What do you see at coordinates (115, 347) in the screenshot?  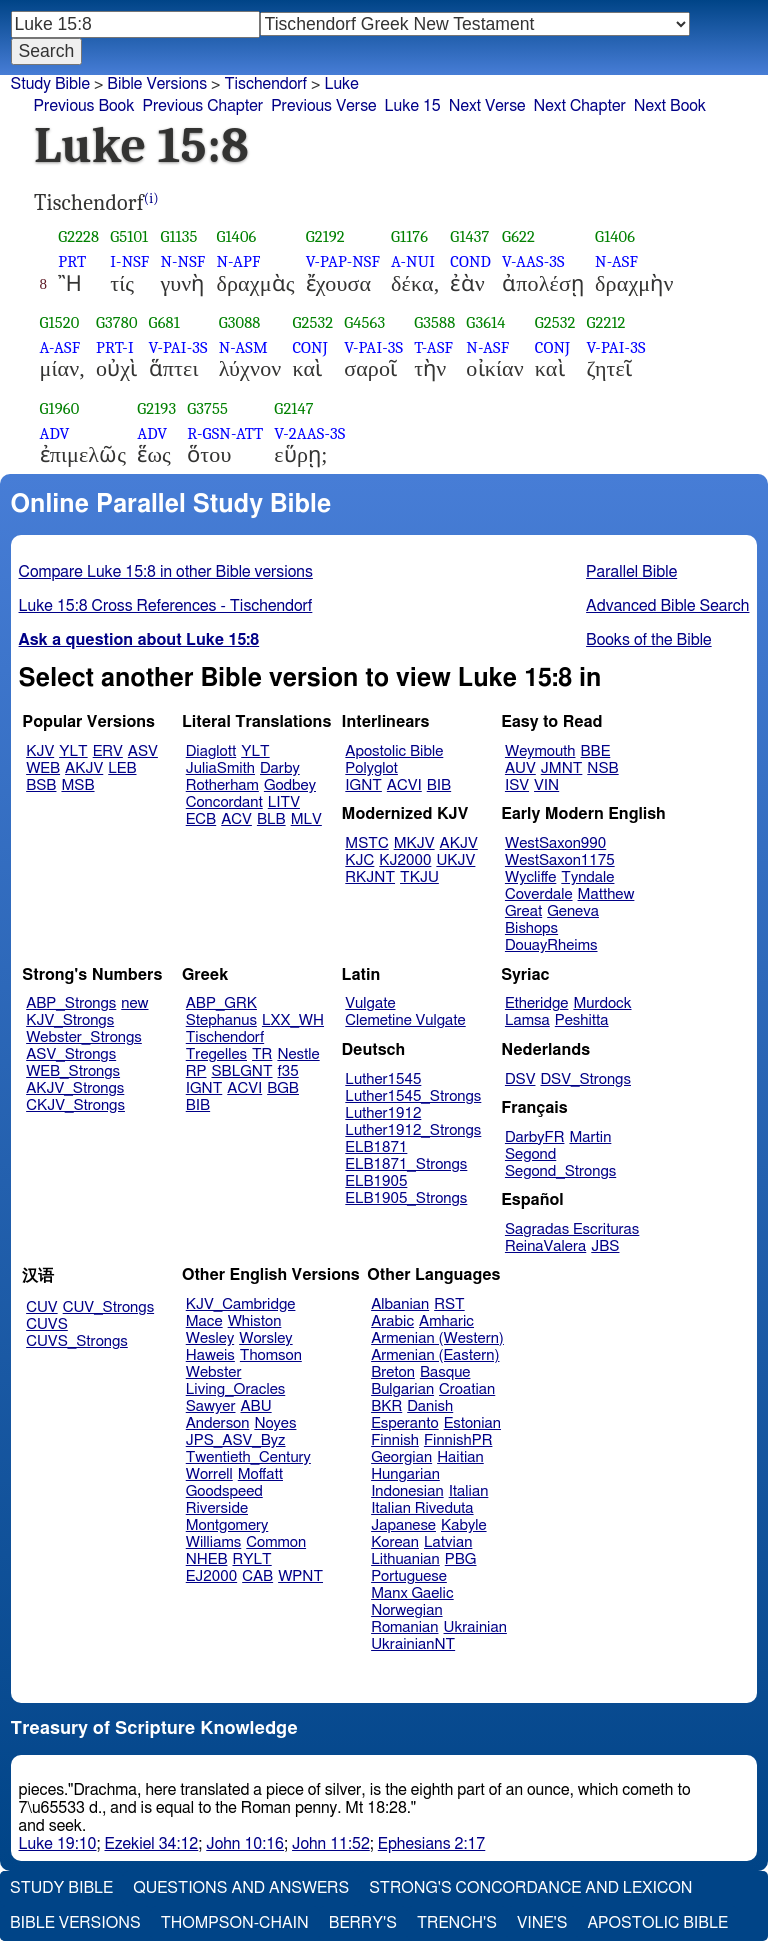 I see `PRT-I` at bounding box center [115, 347].